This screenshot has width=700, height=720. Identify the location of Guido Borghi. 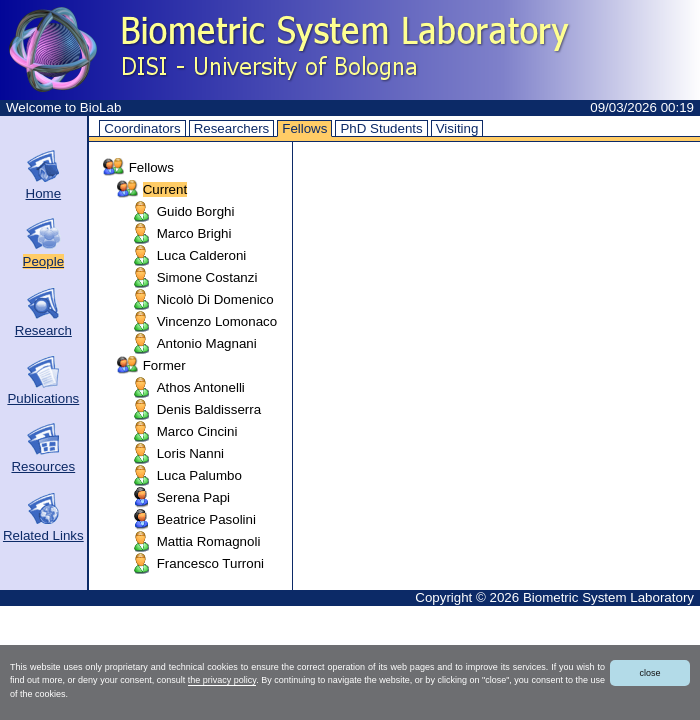
(196, 211).